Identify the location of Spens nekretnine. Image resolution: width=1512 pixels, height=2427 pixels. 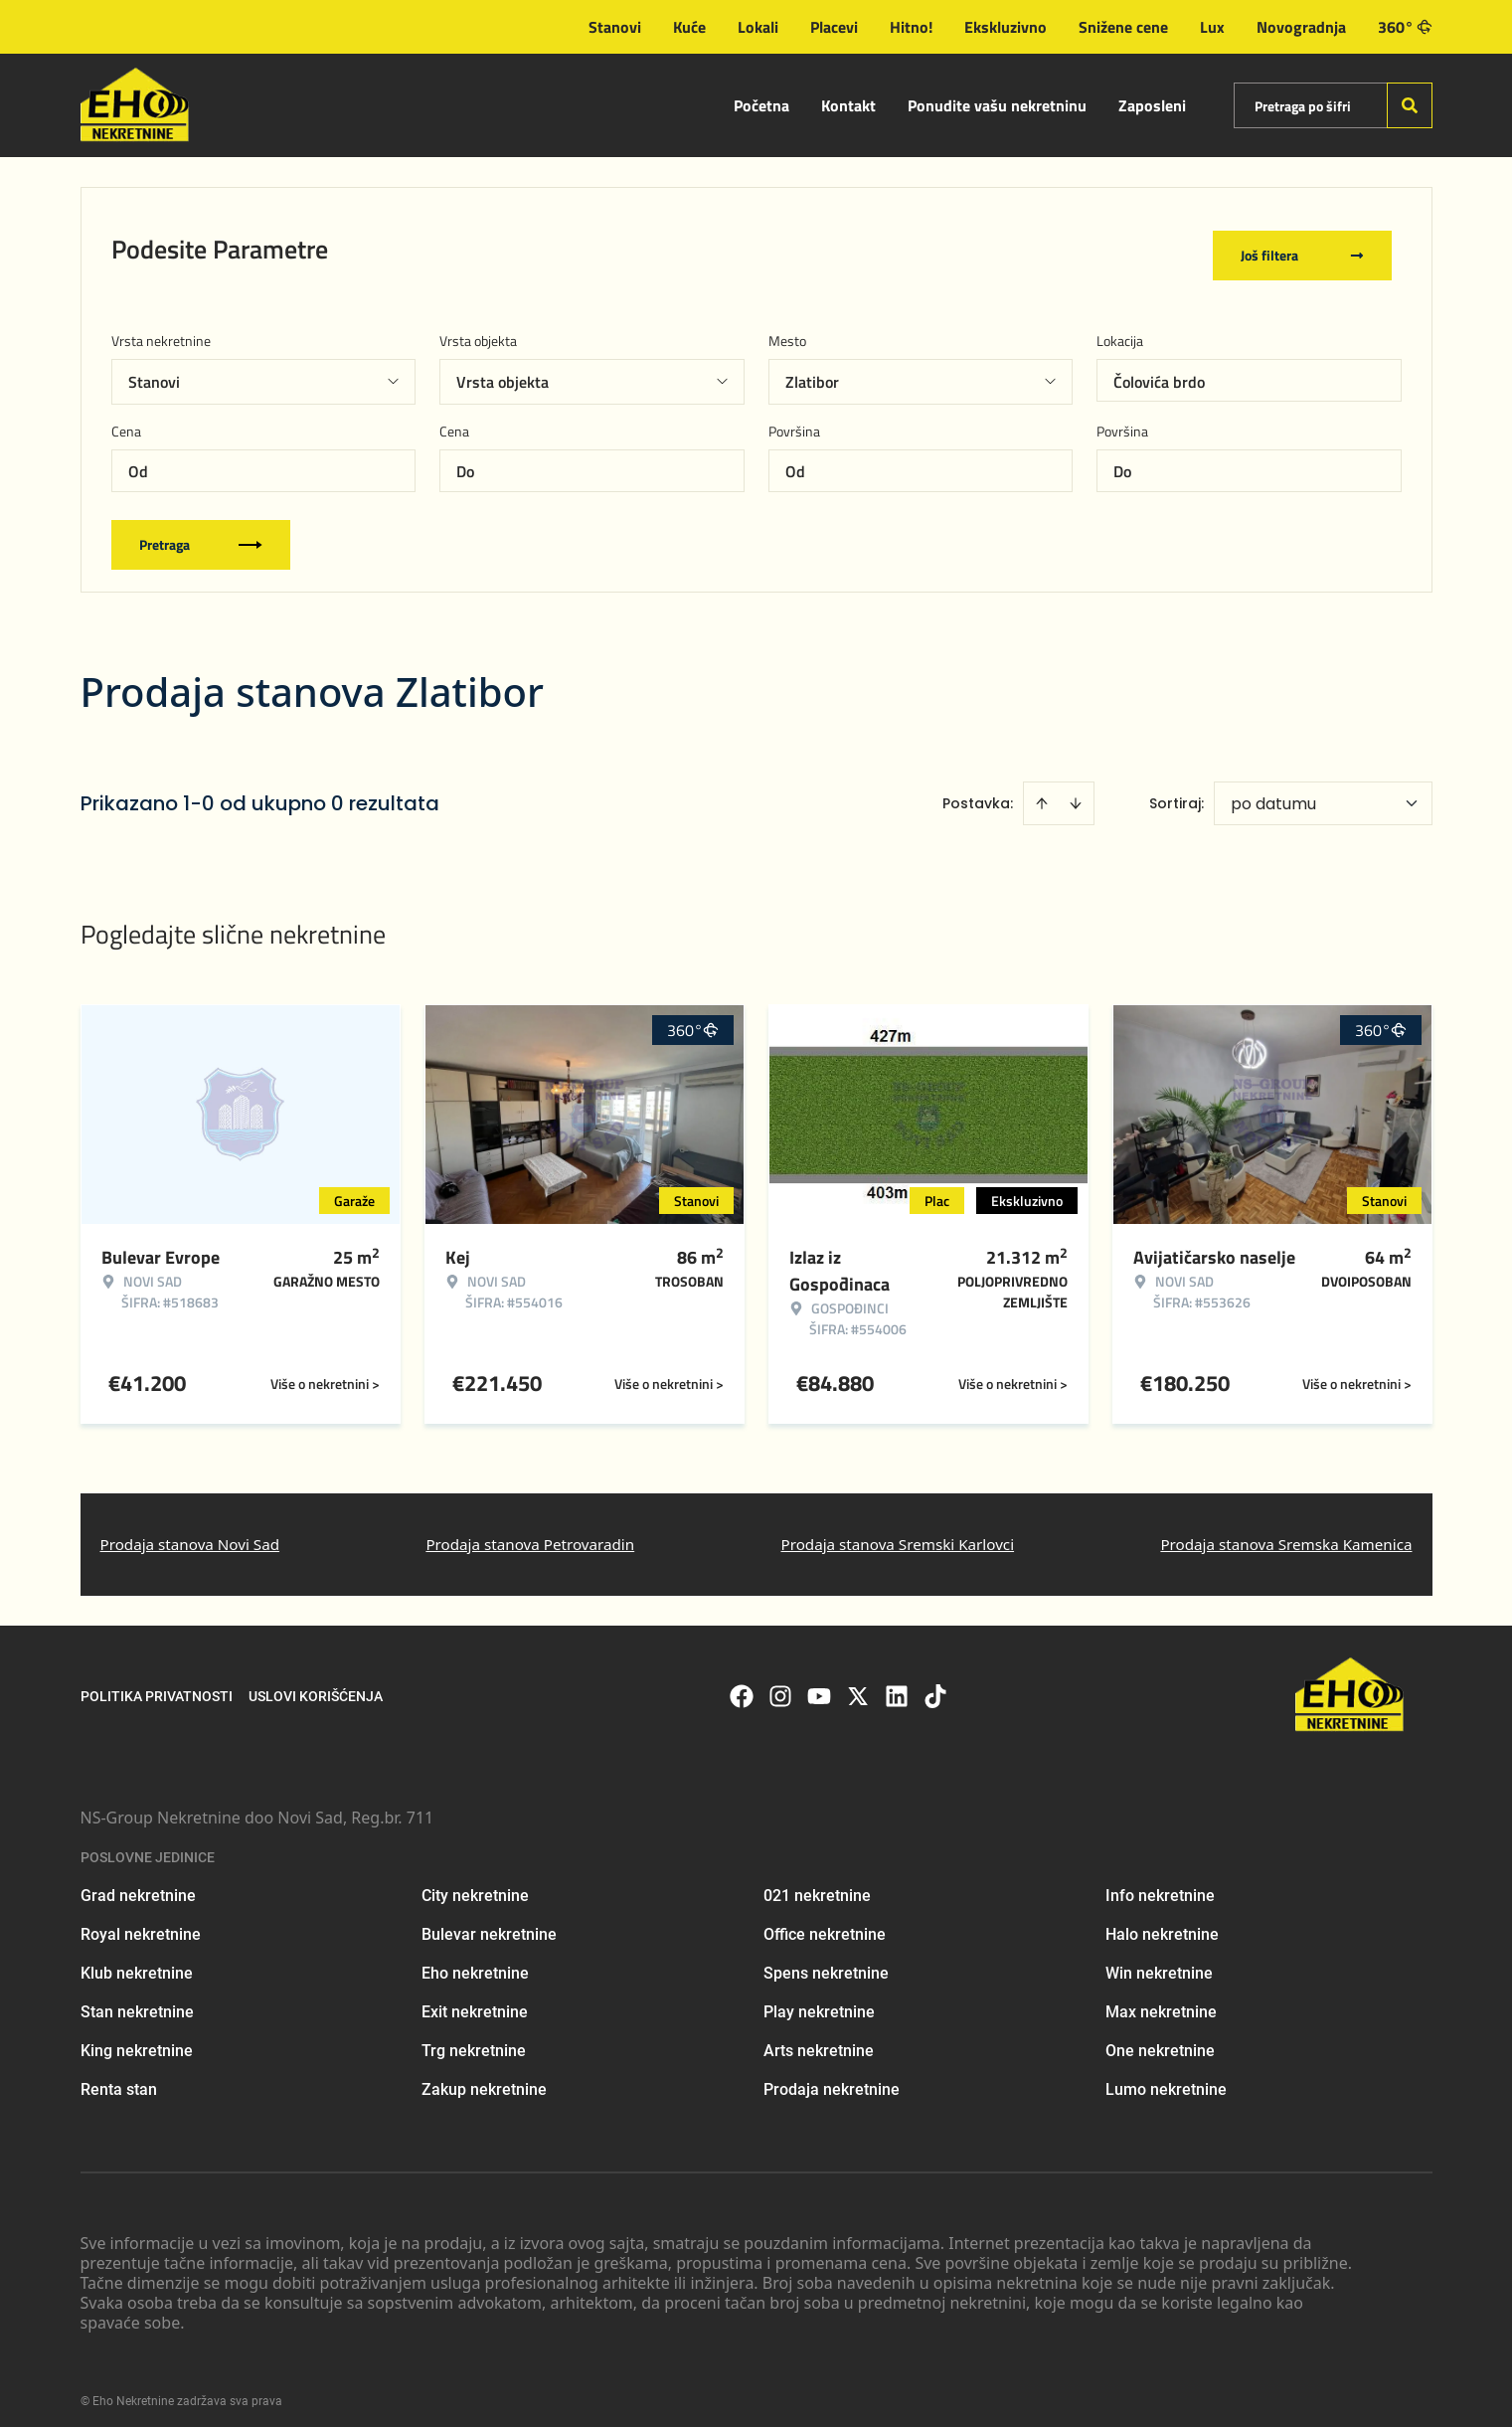
(826, 1960).